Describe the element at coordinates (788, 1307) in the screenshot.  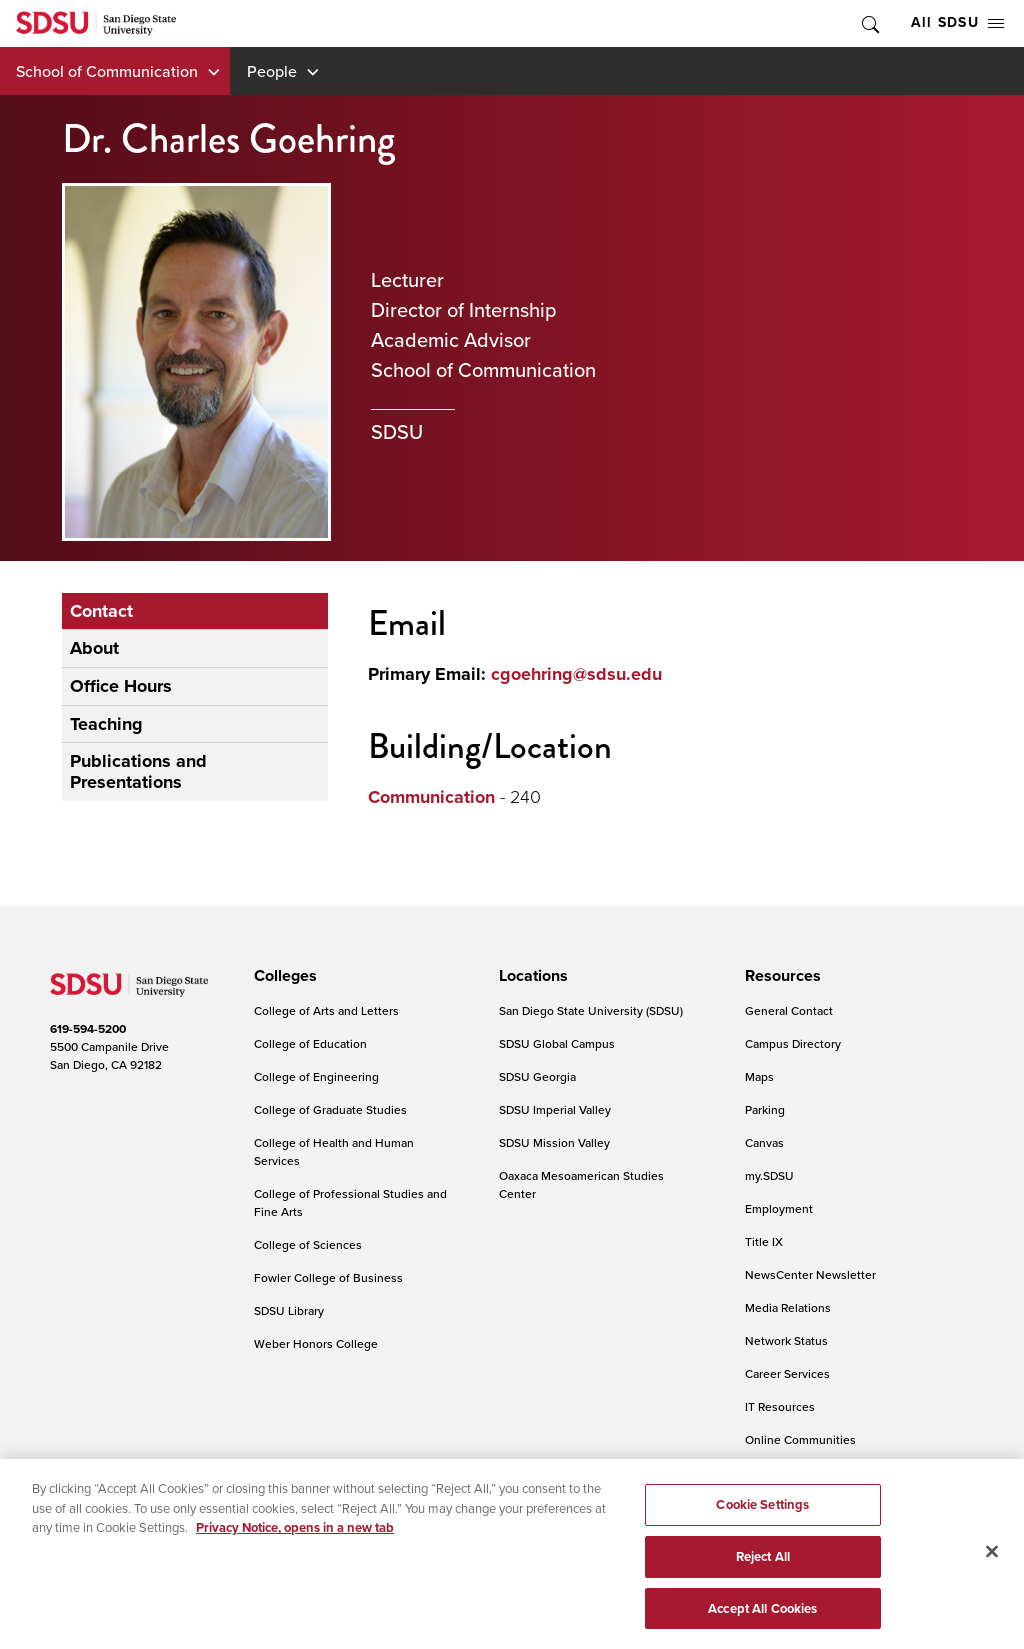
I see `Media Relations` at that location.